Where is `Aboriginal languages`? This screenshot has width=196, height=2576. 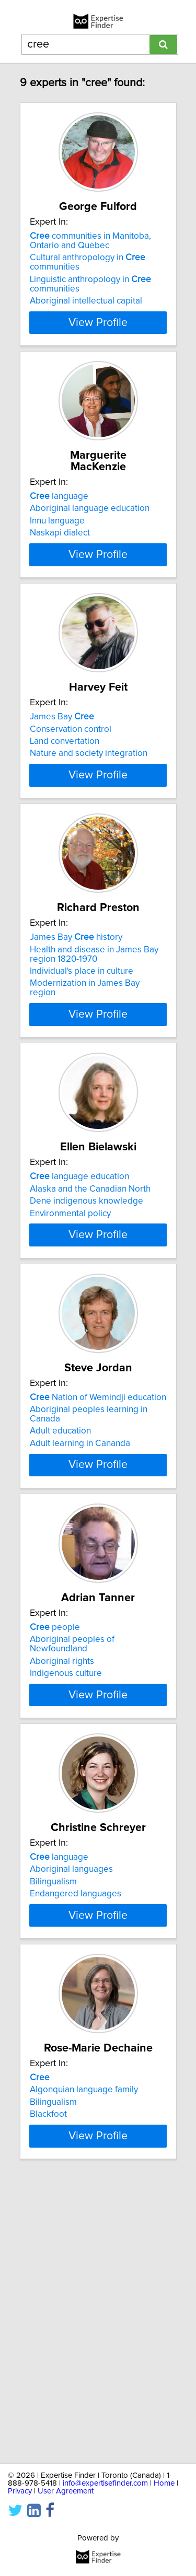
Aboriginal languages is located at coordinates (71, 2080).